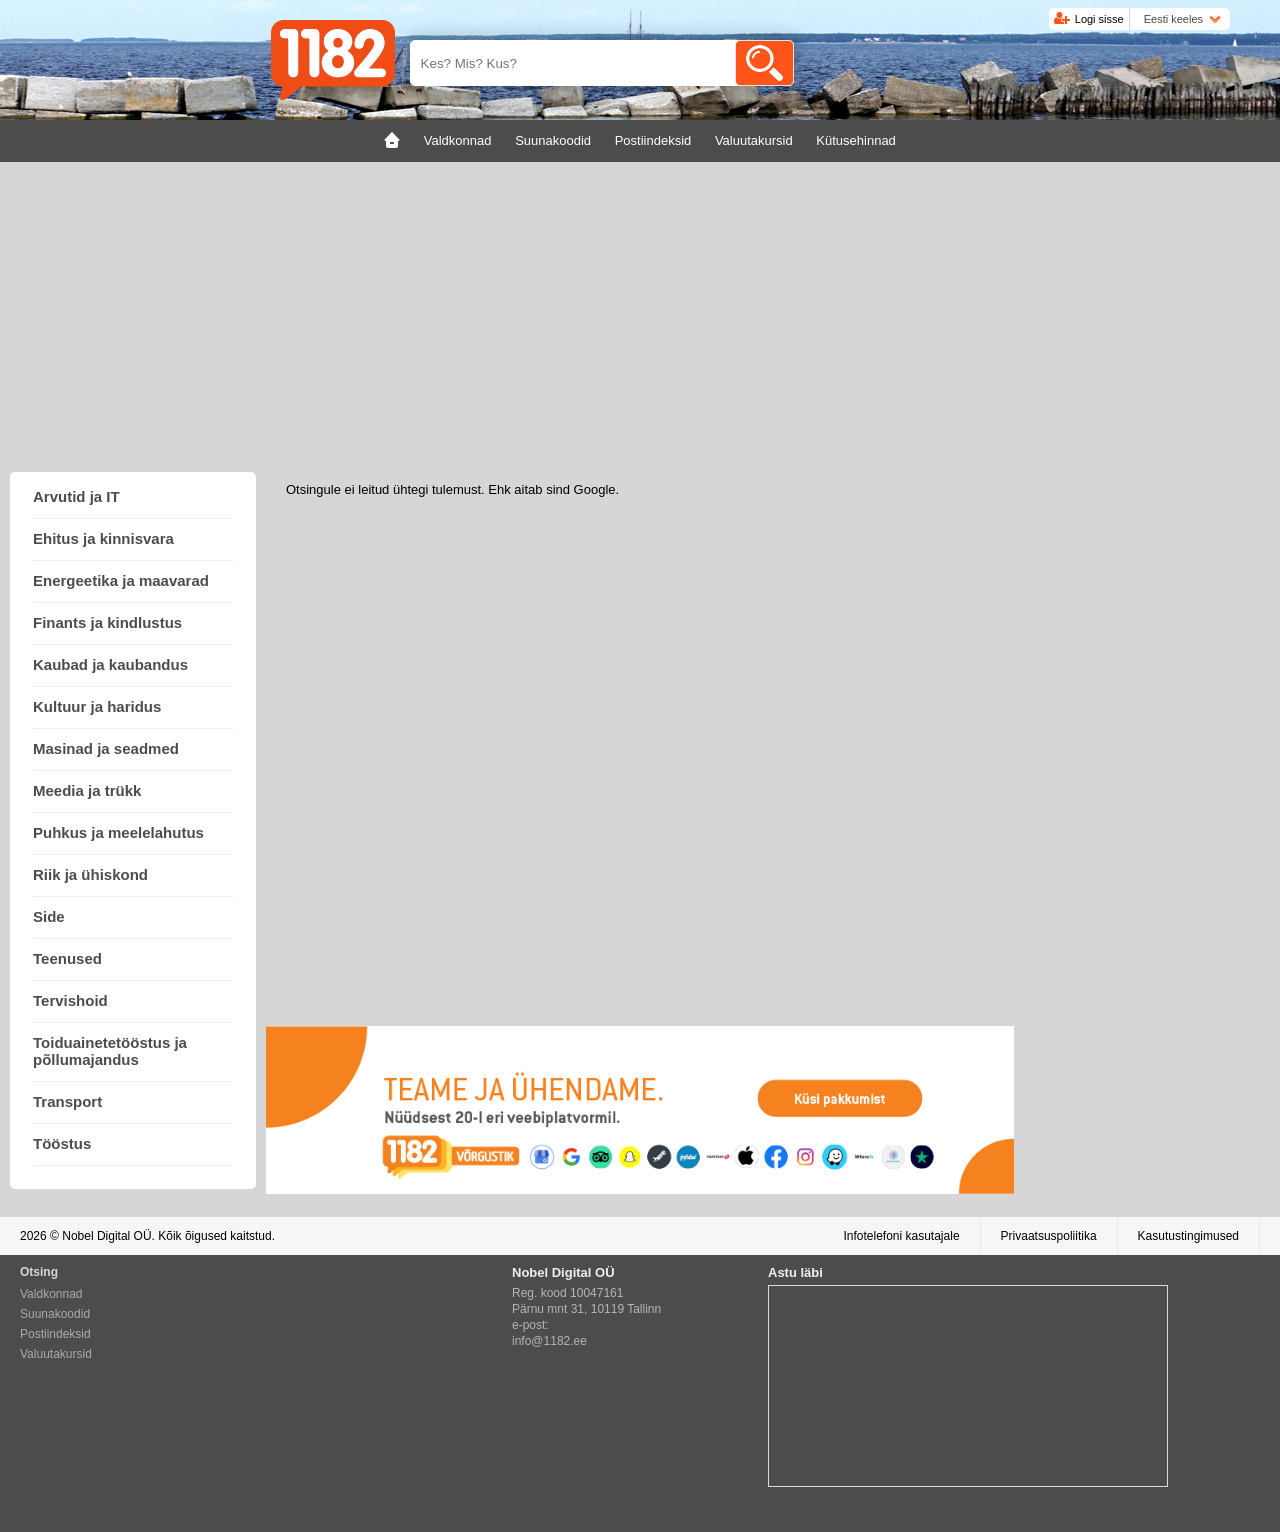 This screenshot has width=1280, height=1532. I want to click on Masinad ja seadmed, so click(106, 748).